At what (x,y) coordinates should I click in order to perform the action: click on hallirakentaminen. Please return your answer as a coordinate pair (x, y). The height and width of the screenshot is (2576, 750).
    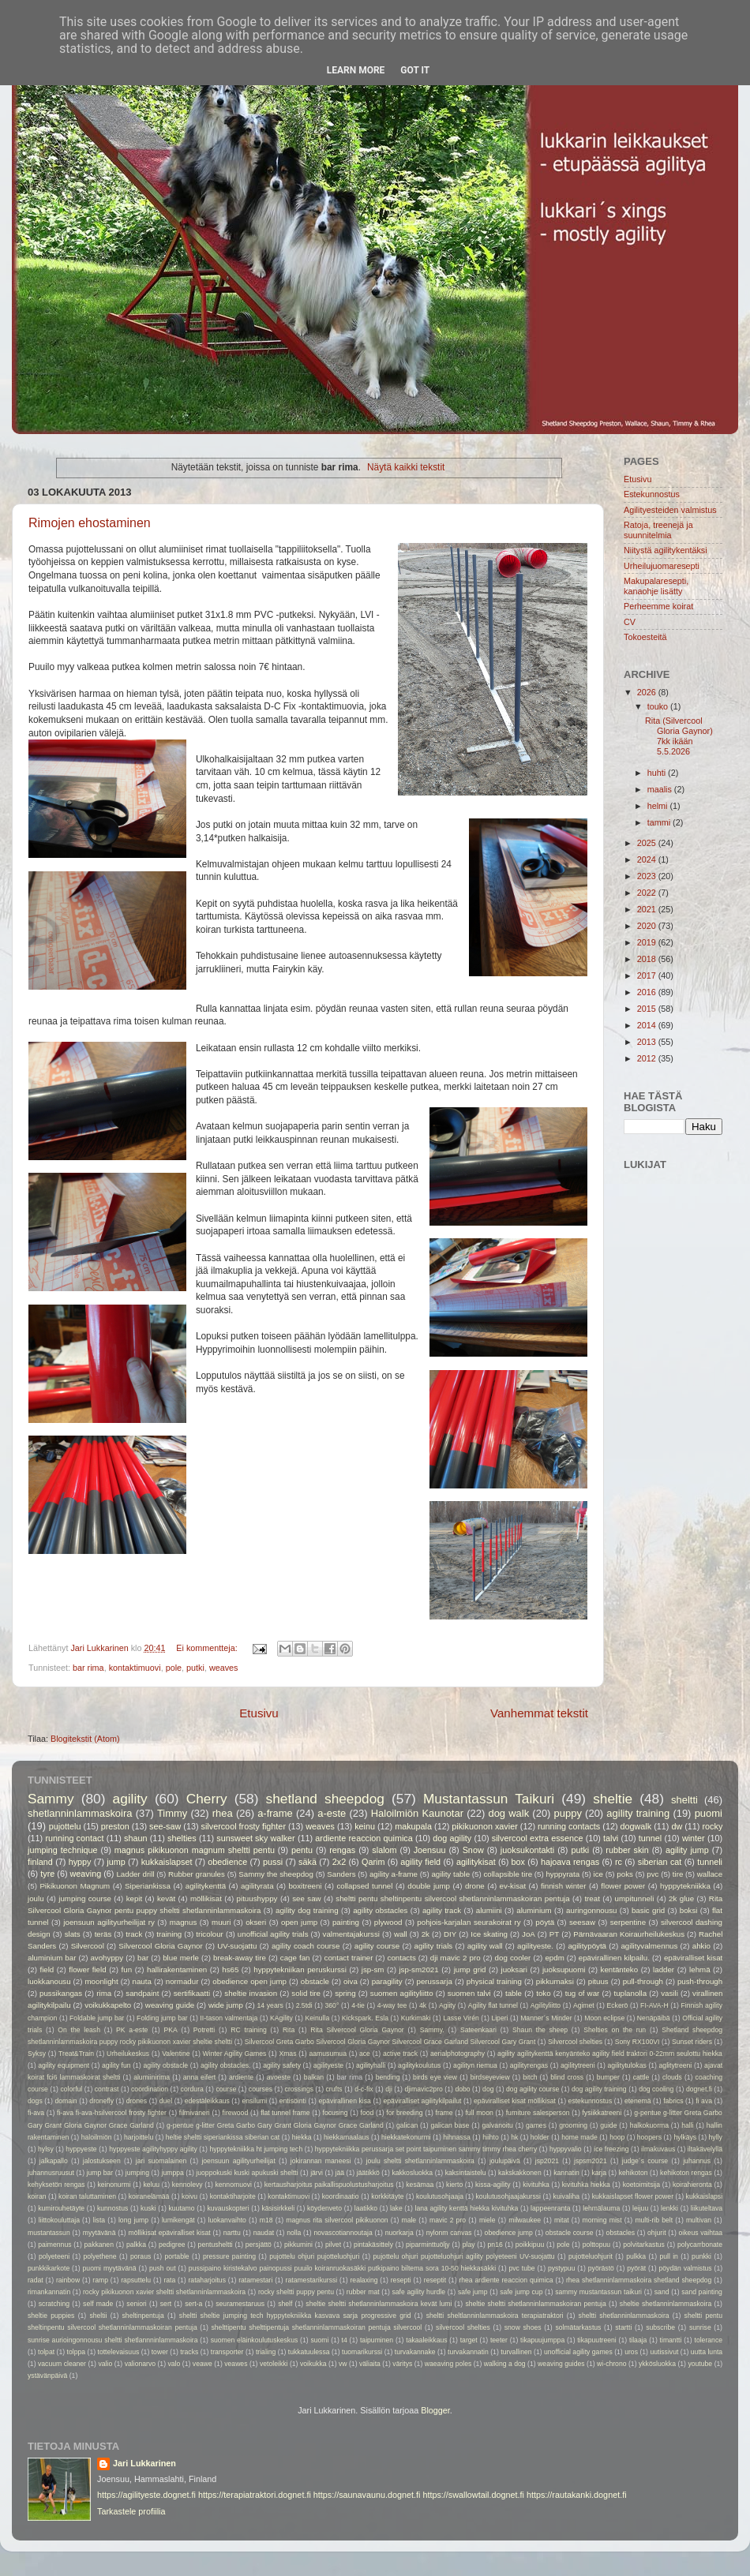
    Looking at the image, I should click on (177, 1969).